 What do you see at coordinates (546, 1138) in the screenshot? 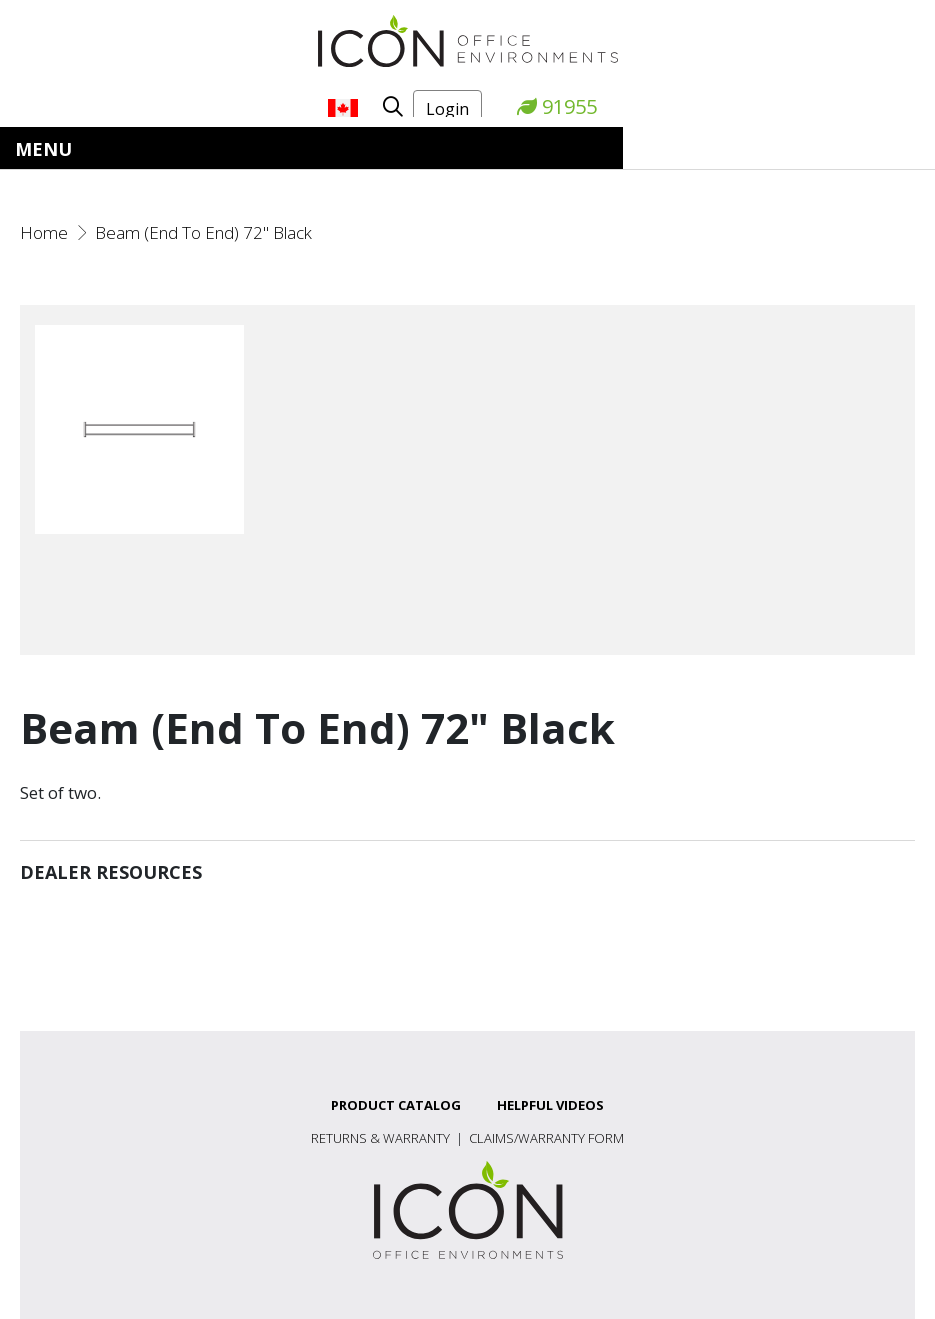
I see `Claims/Warranty Form` at bounding box center [546, 1138].